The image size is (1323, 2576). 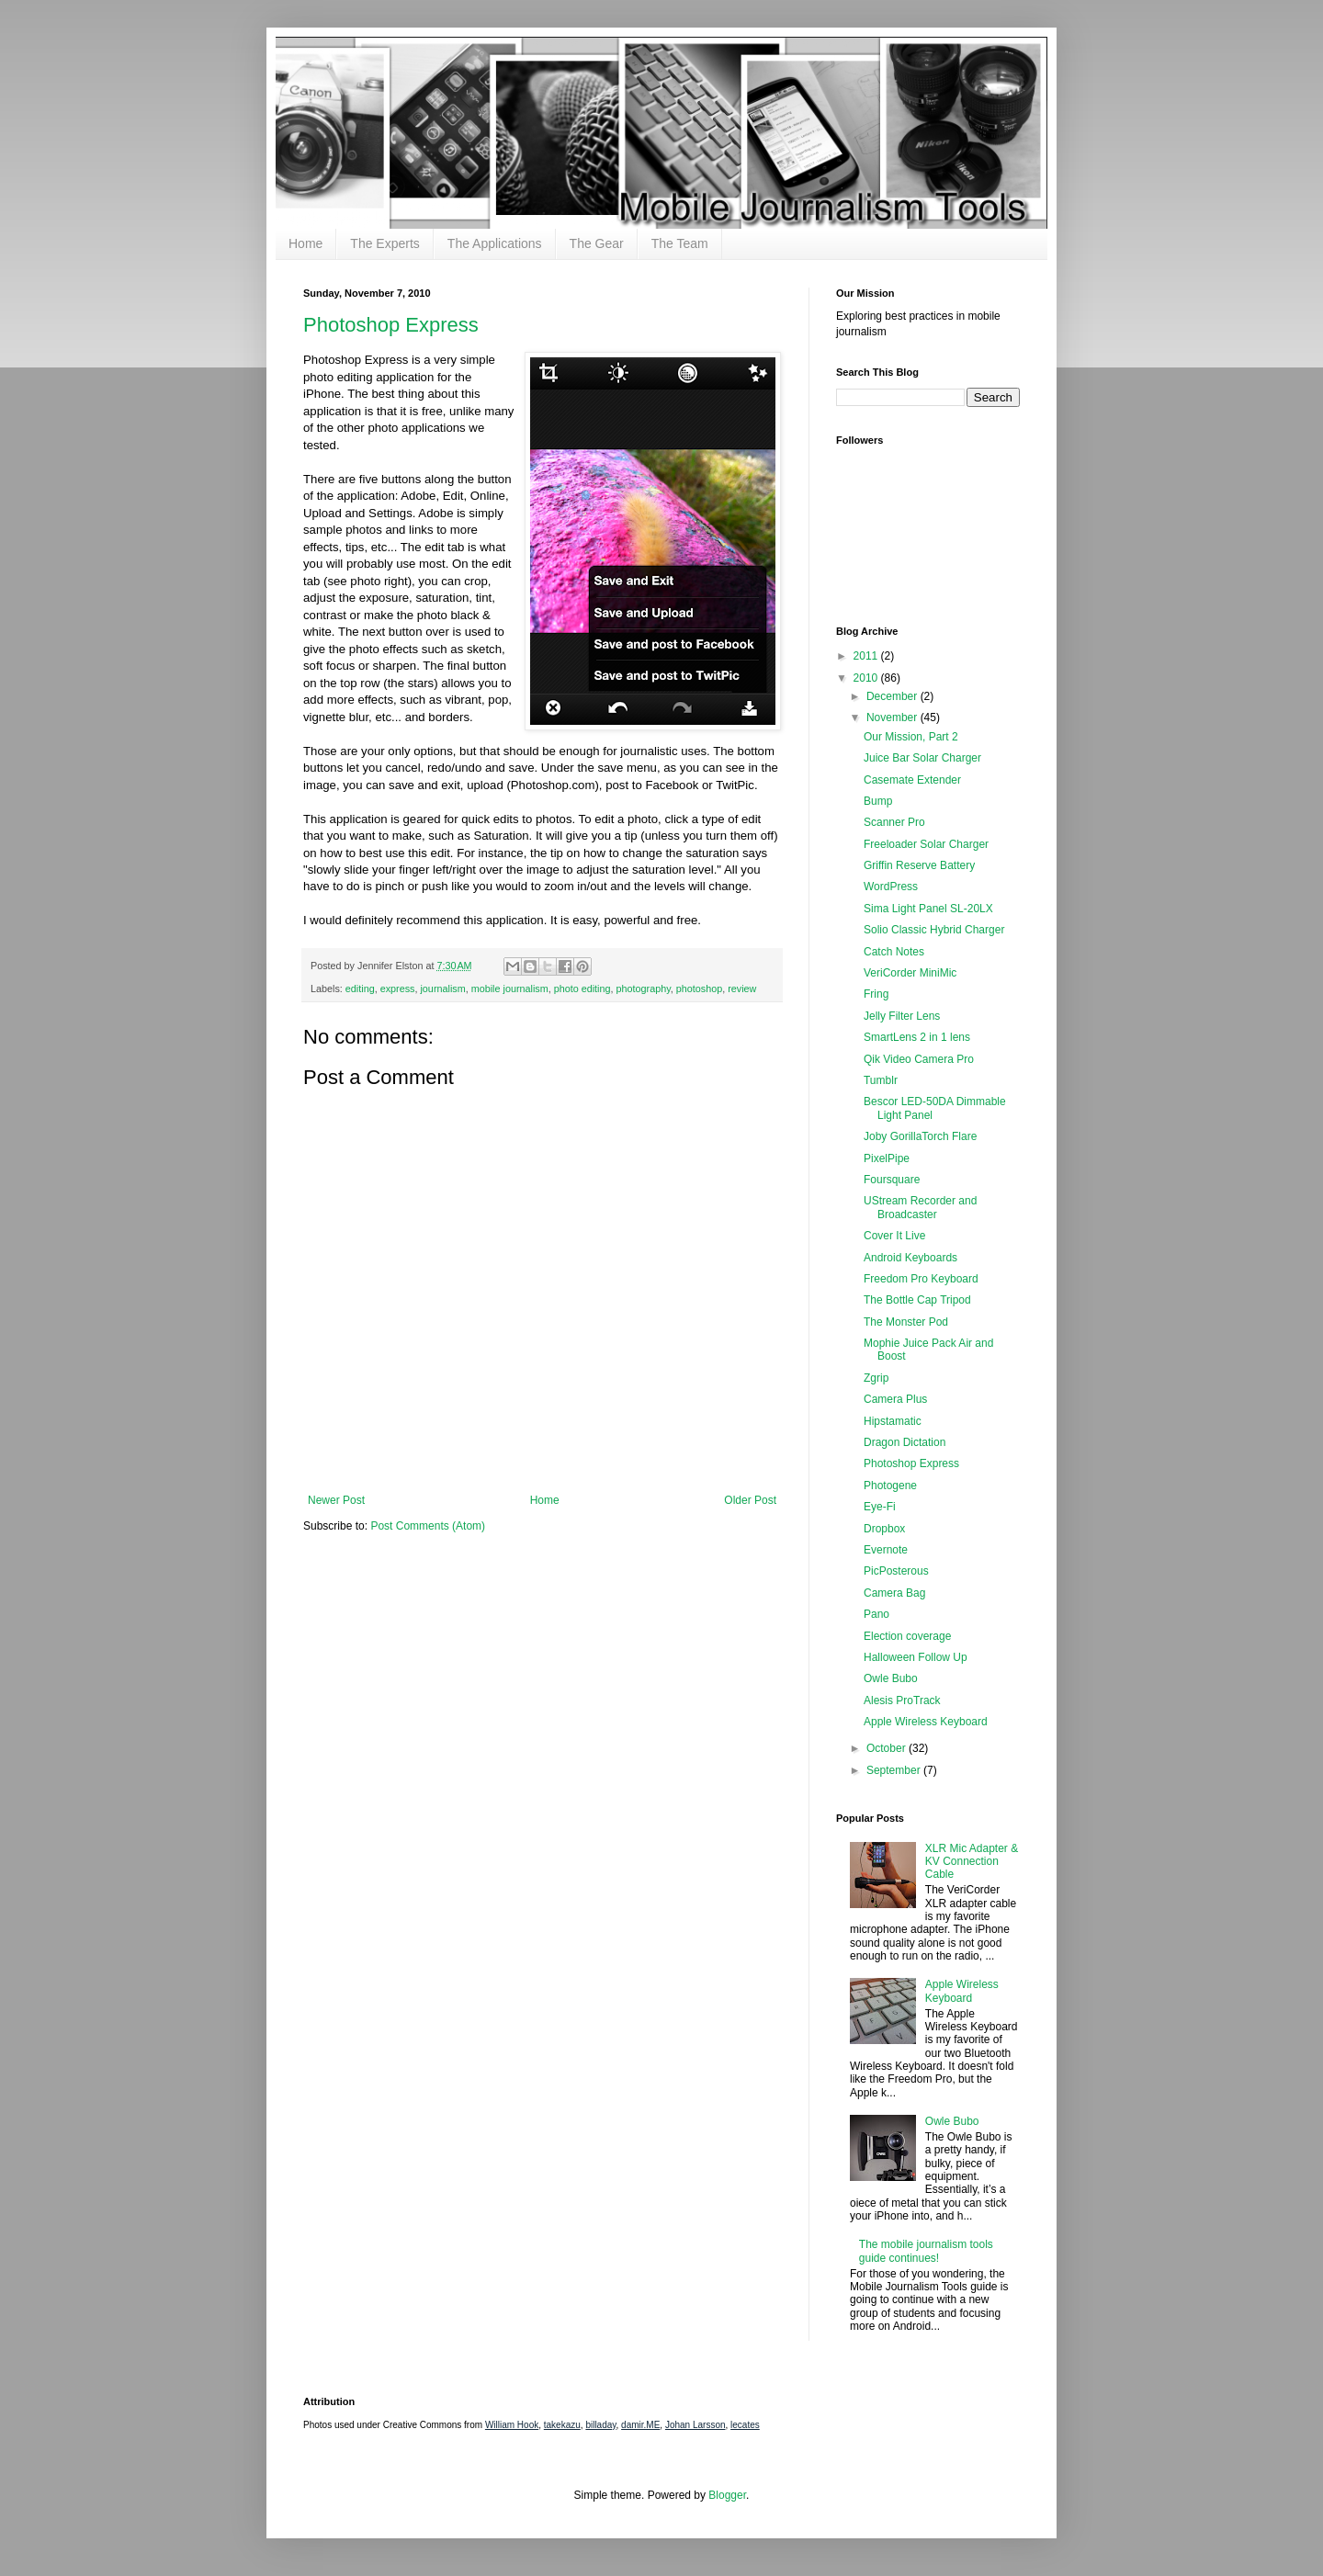 I want to click on review, so click(x=742, y=988).